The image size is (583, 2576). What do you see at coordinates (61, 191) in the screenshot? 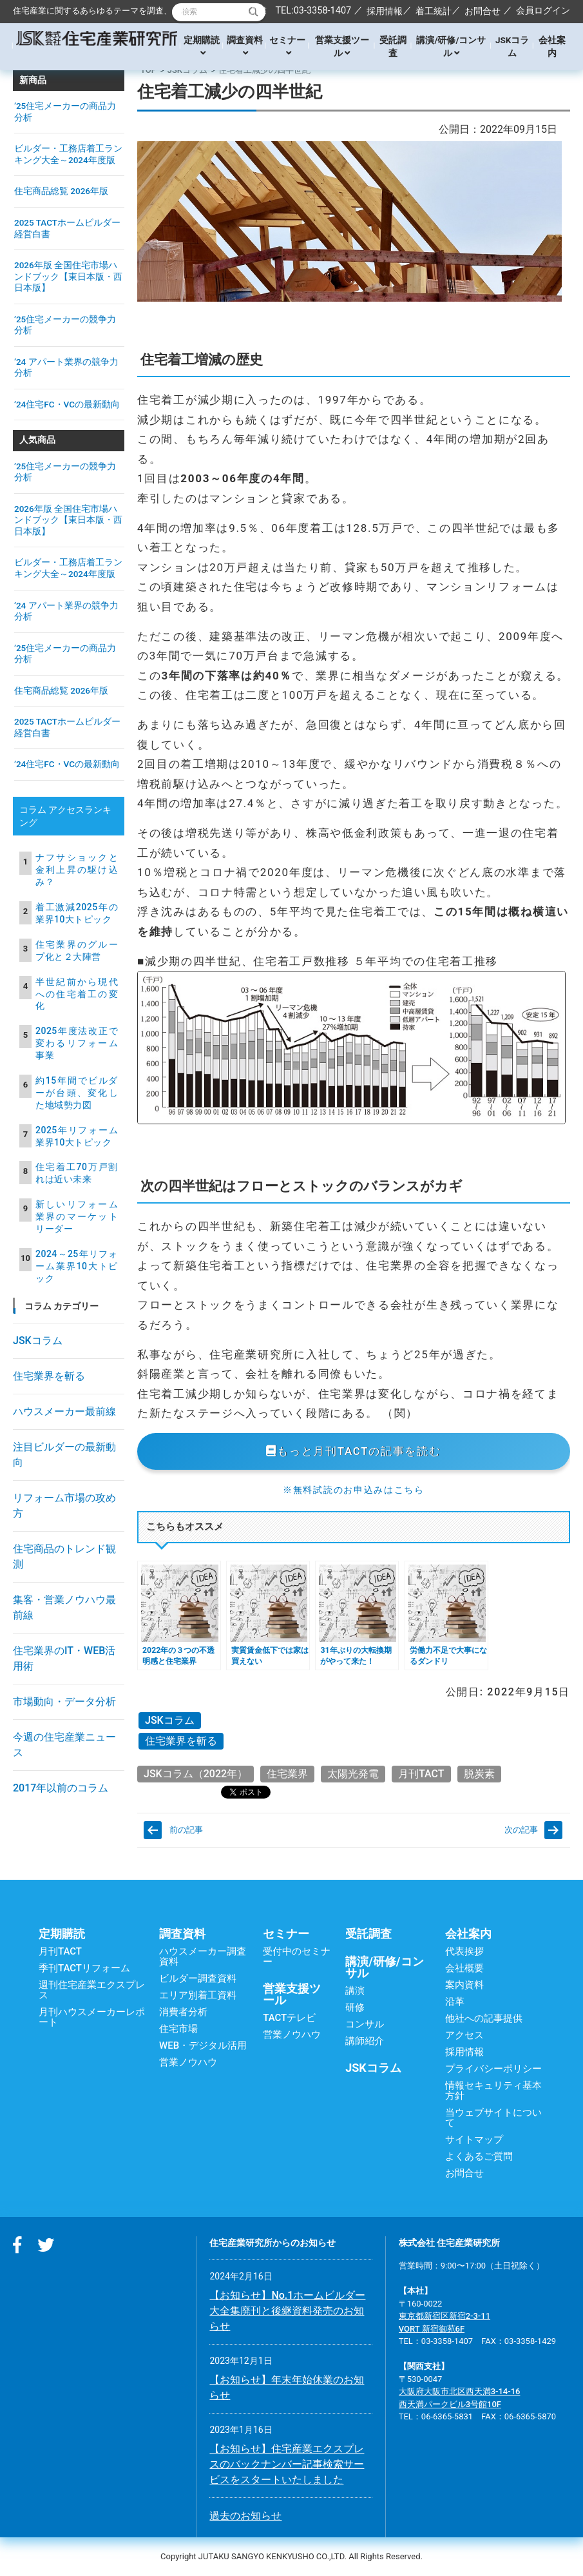
I see `住宅商品総覧 2026年版` at bounding box center [61, 191].